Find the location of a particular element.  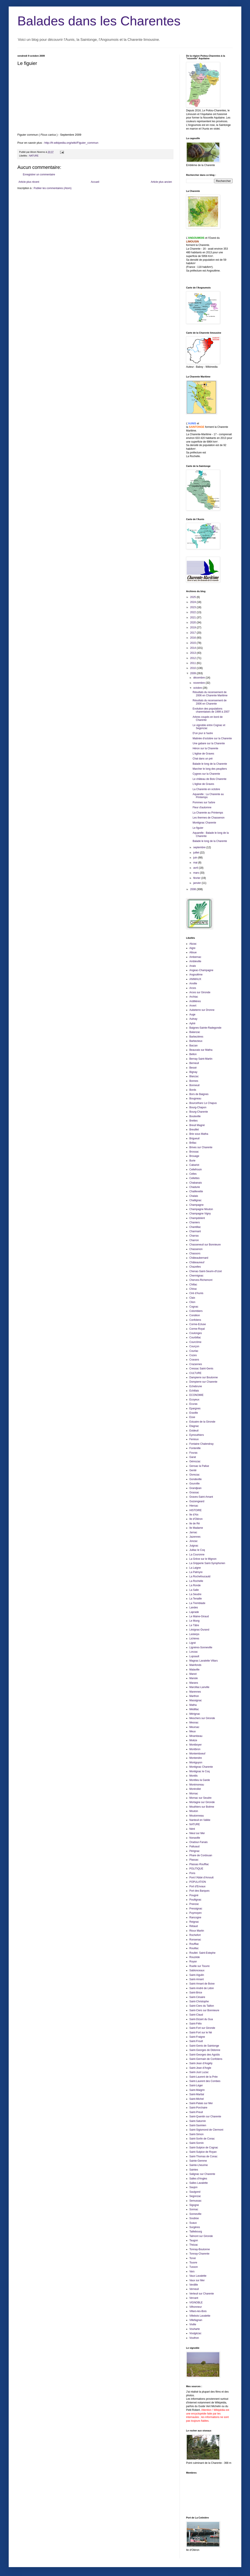

L'église de Graves is located at coordinates (203, 753).